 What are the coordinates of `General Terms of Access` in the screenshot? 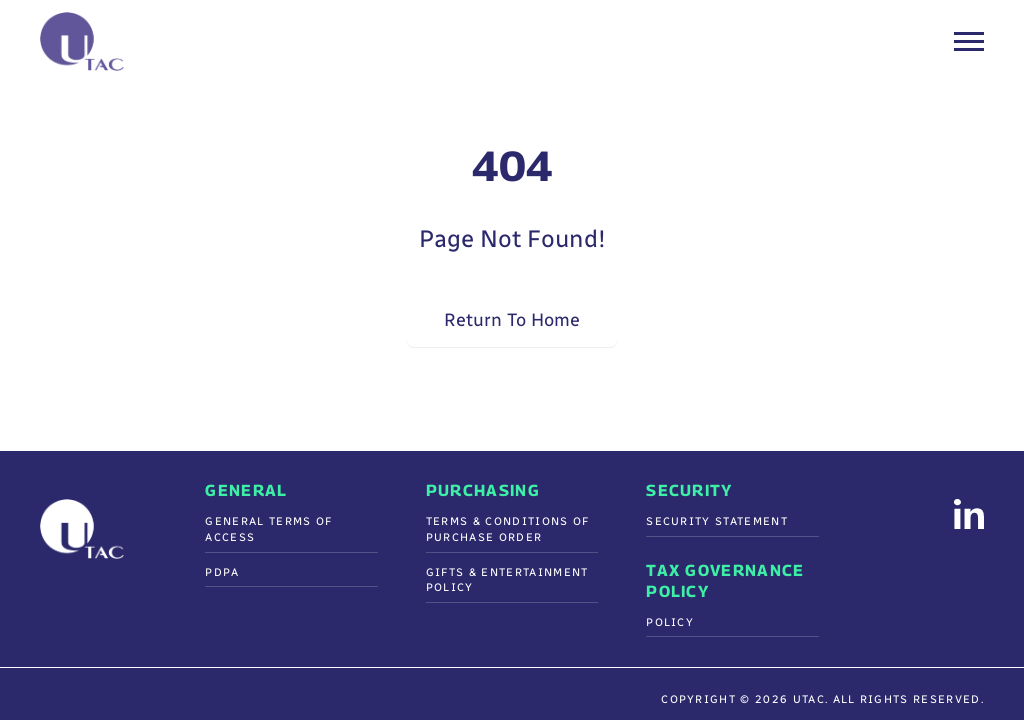 It's located at (268, 529).